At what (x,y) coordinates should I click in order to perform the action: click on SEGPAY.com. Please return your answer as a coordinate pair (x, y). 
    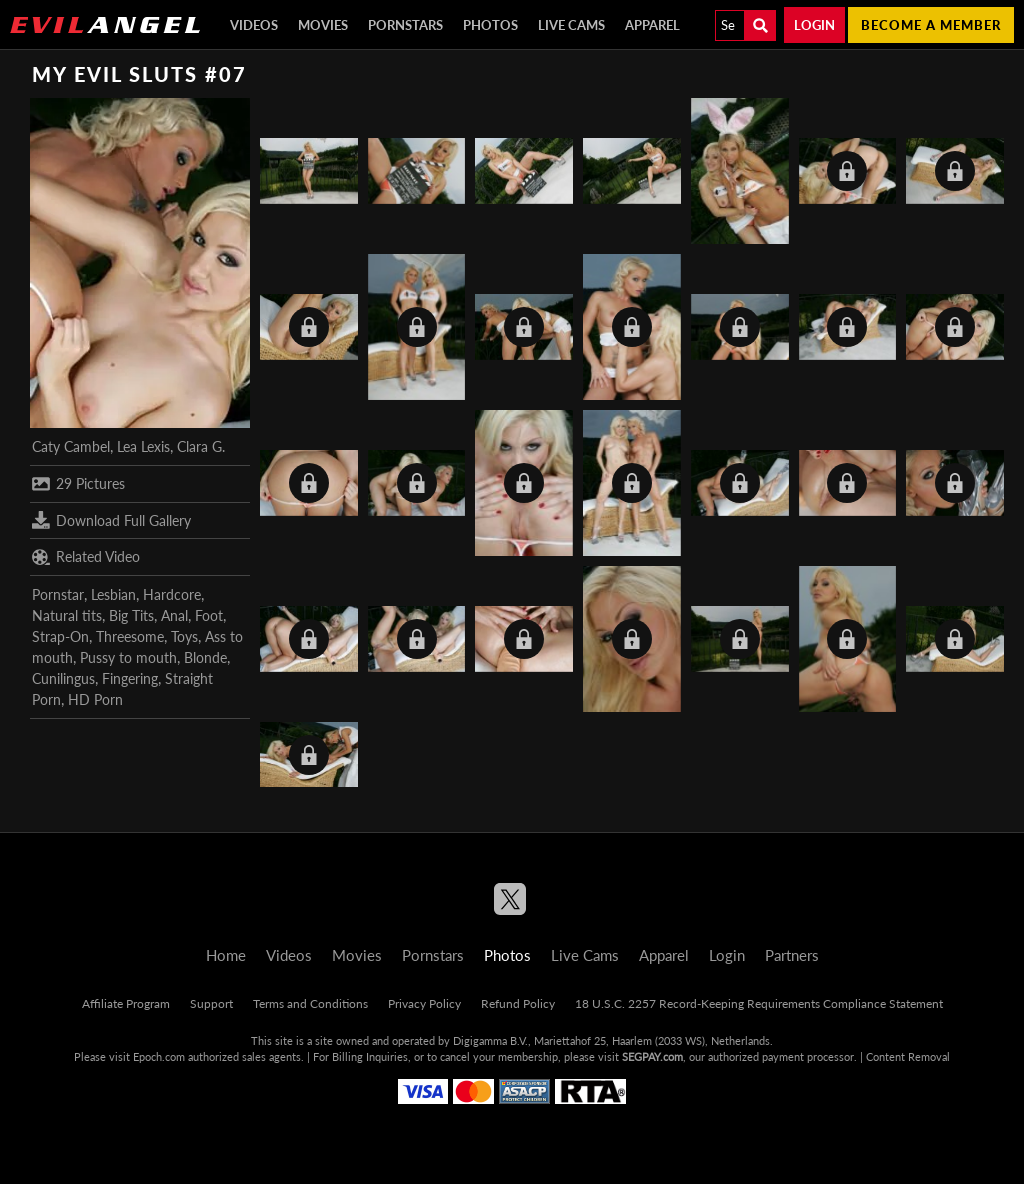
    Looking at the image, I should click on (652, 1056).